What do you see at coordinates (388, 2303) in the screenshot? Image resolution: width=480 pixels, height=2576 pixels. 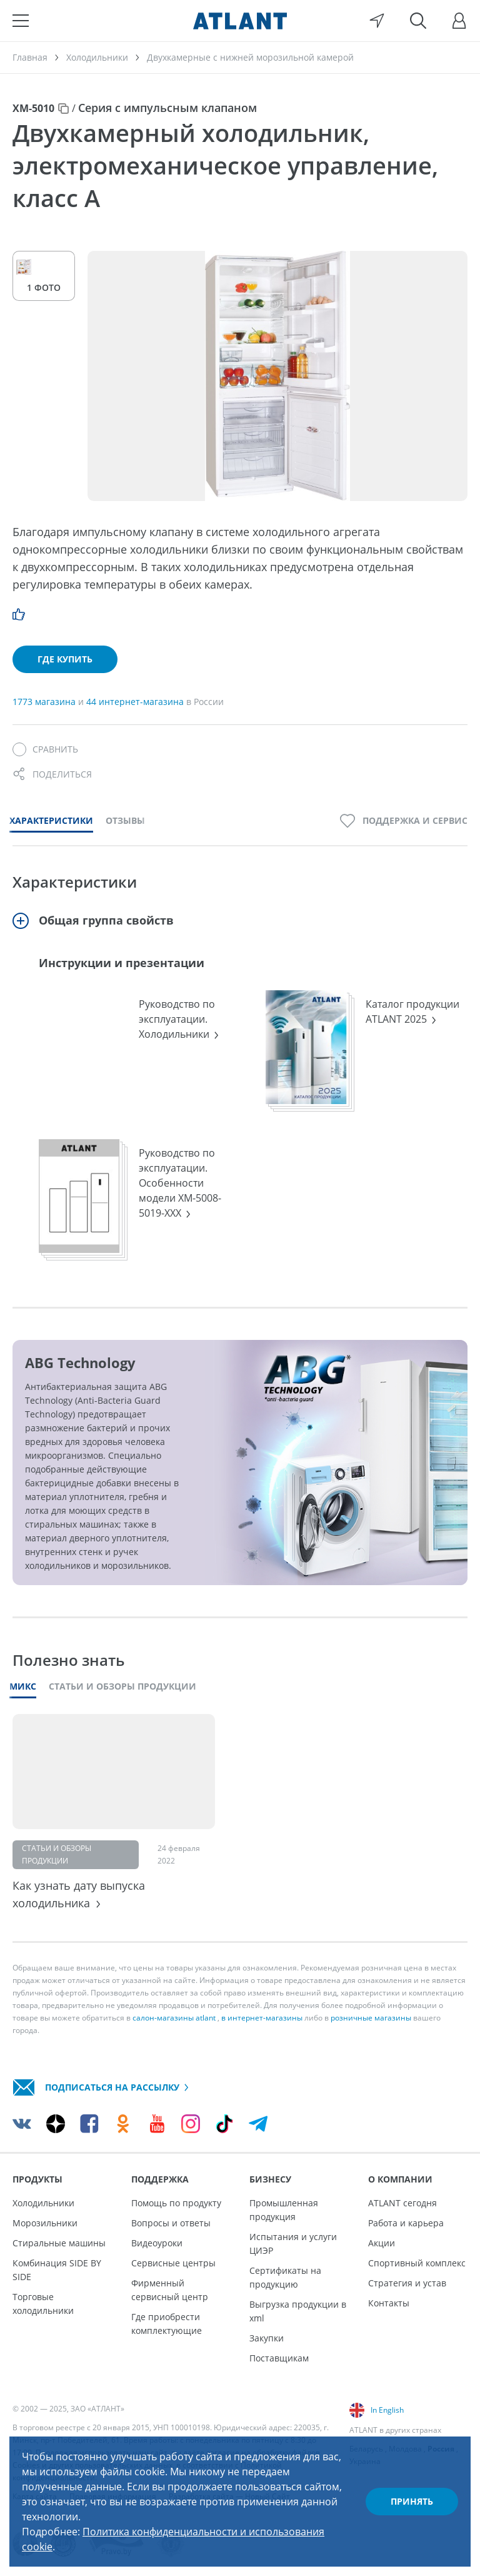 I see `Контакты` at bounding box center [388, 2303].